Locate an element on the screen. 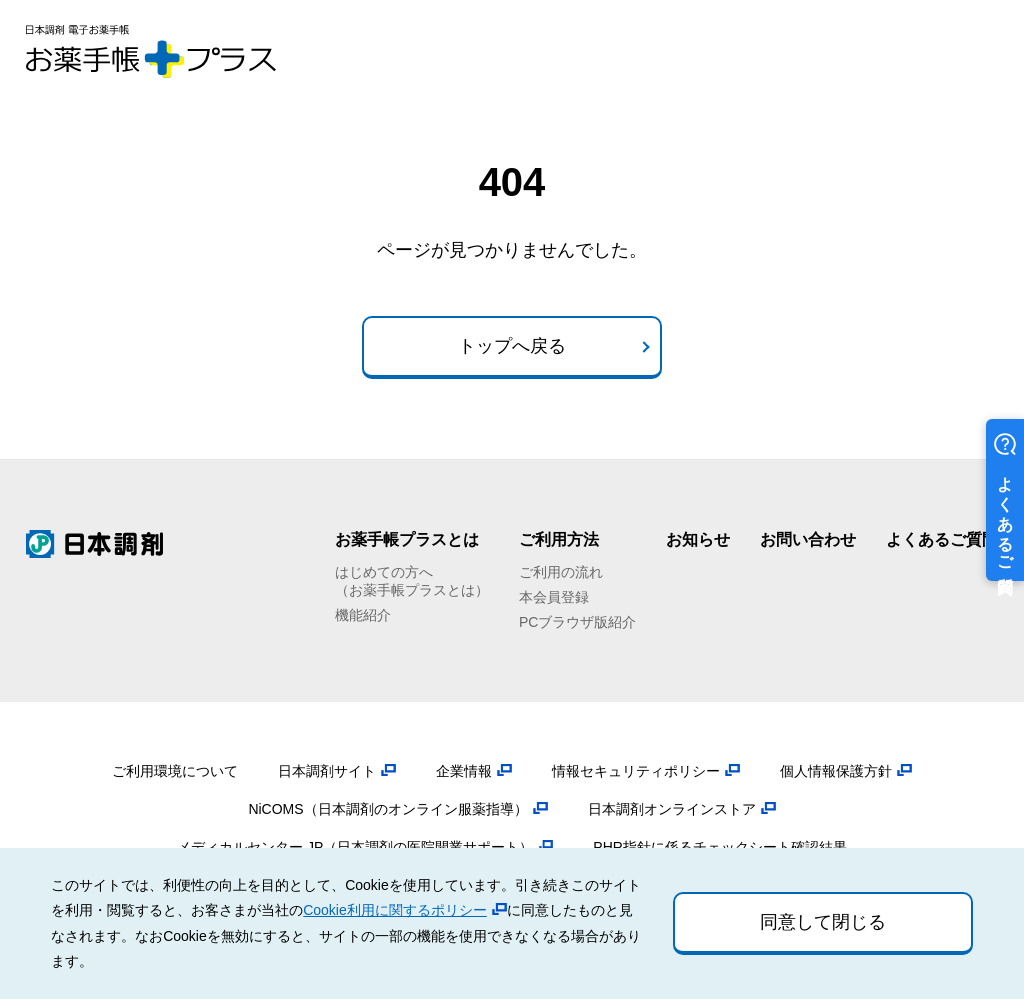 The height and width of the screenshot is (999, 1024). Cookie利用に関するポリシー is located at coordinates (395, 910).